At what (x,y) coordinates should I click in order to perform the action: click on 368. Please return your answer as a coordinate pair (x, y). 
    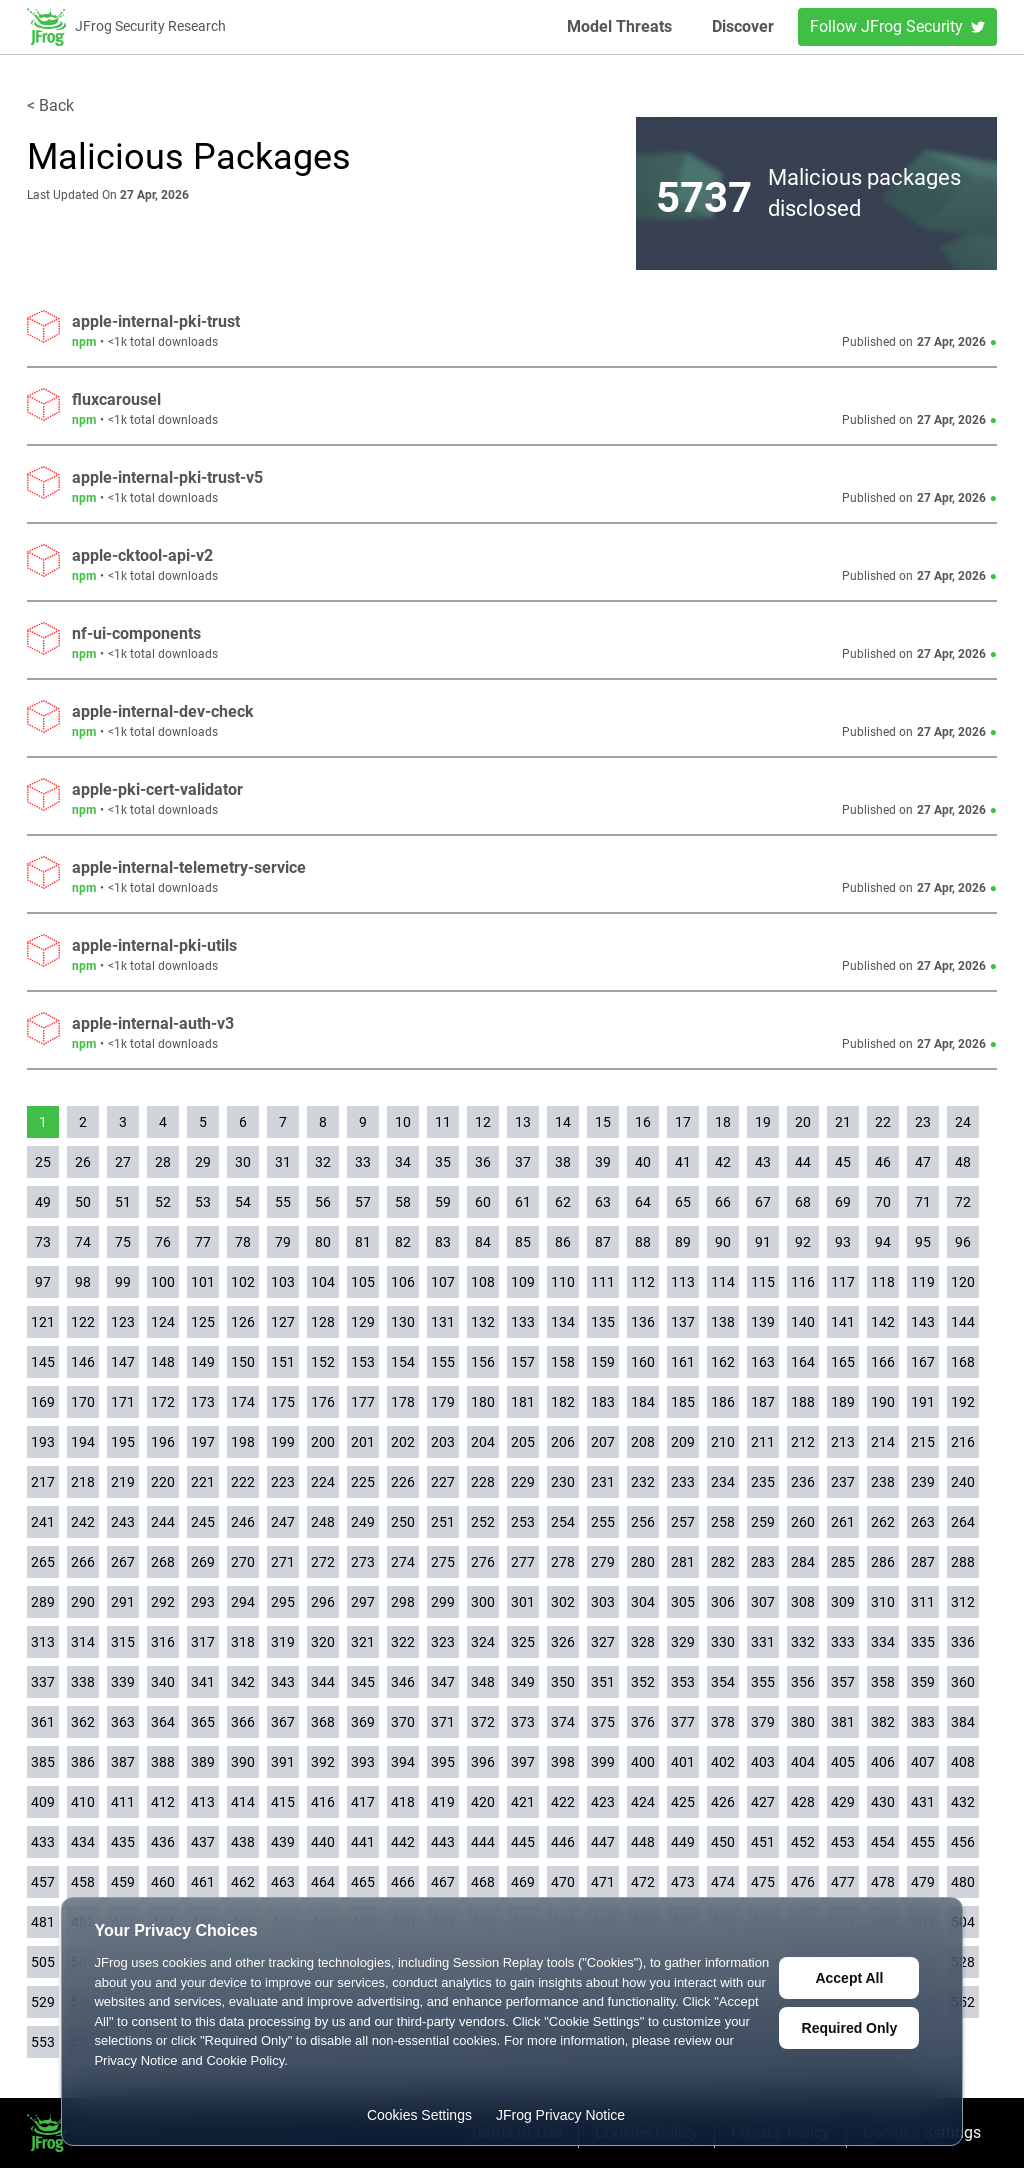
    Looking at the image, I should click on (323, 1722).